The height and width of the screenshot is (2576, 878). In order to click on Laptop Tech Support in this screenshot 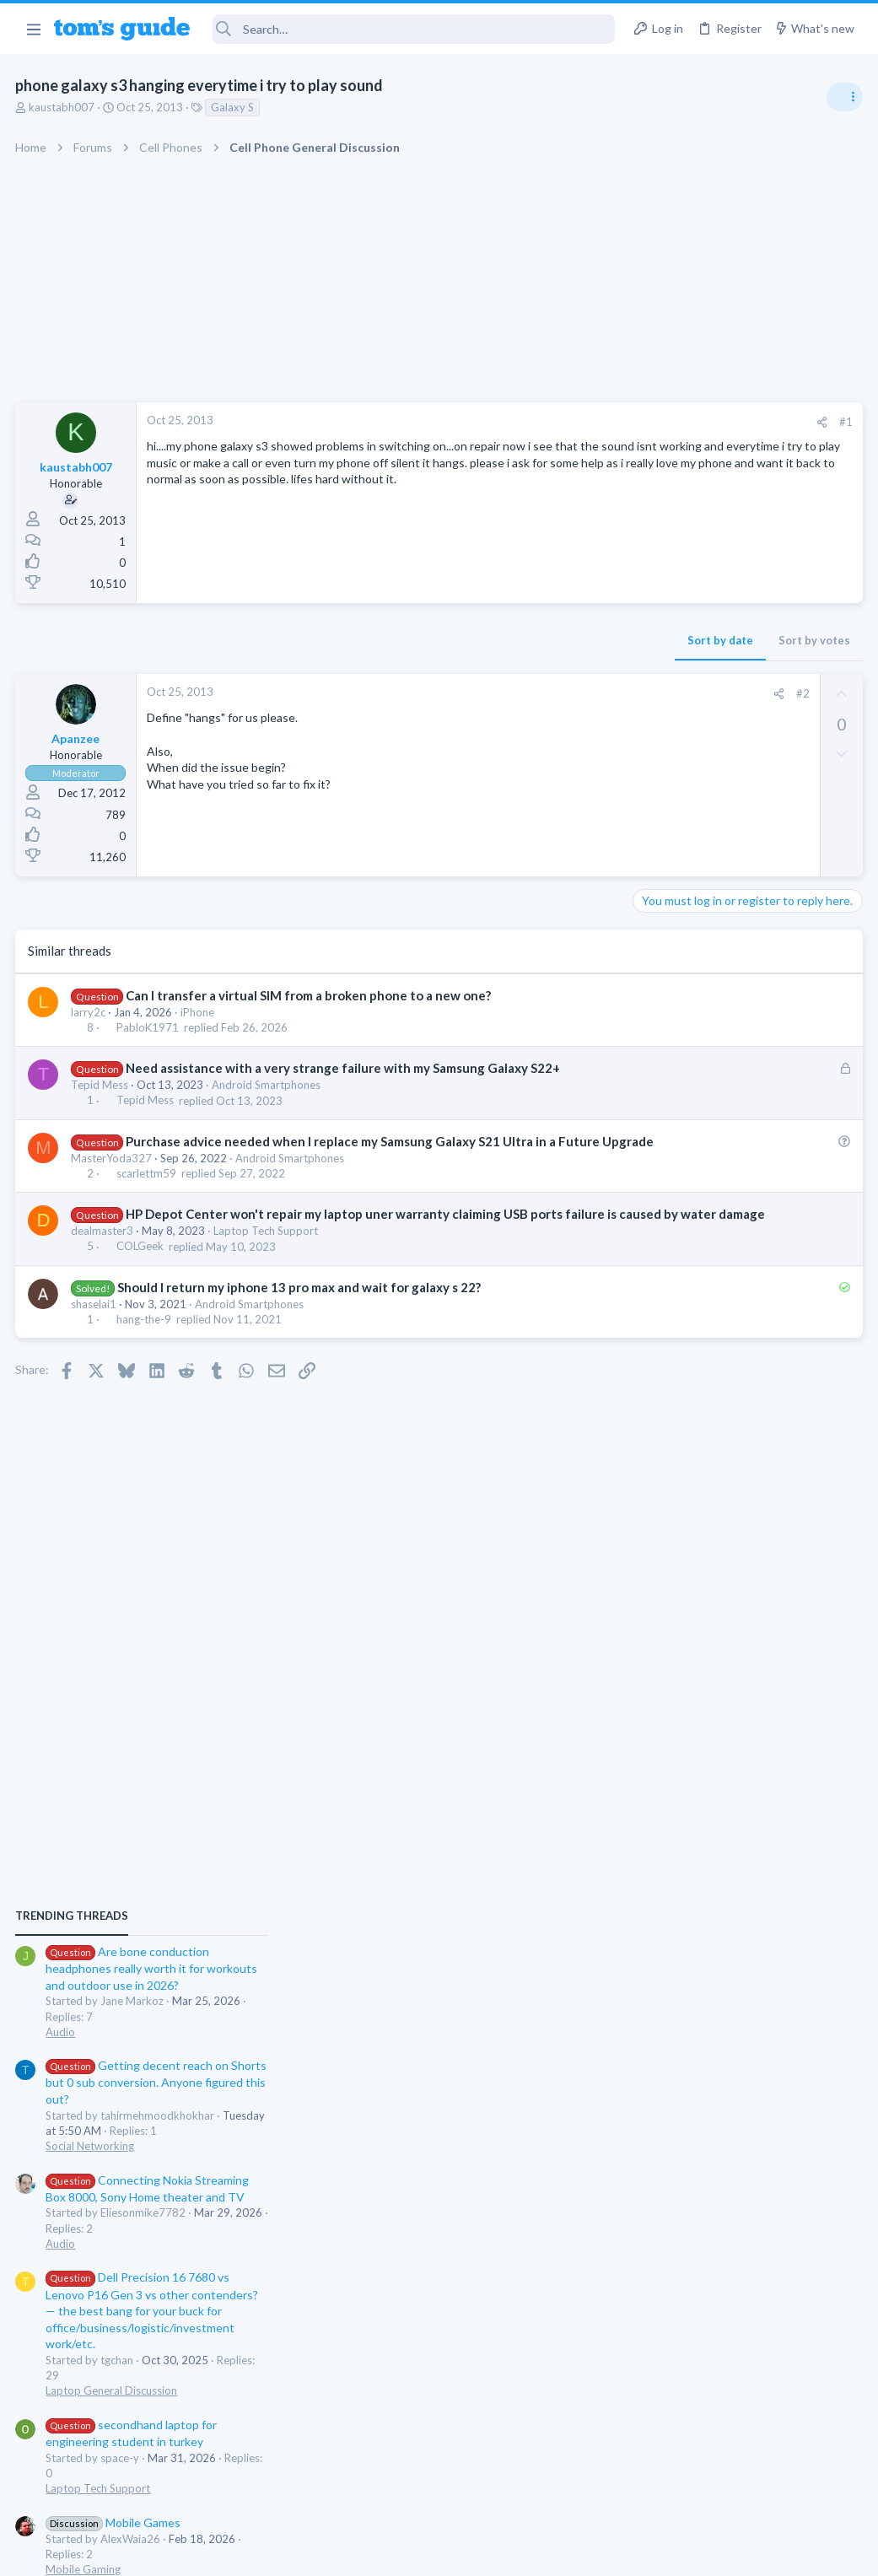, I will do `click(267, 1266)`.